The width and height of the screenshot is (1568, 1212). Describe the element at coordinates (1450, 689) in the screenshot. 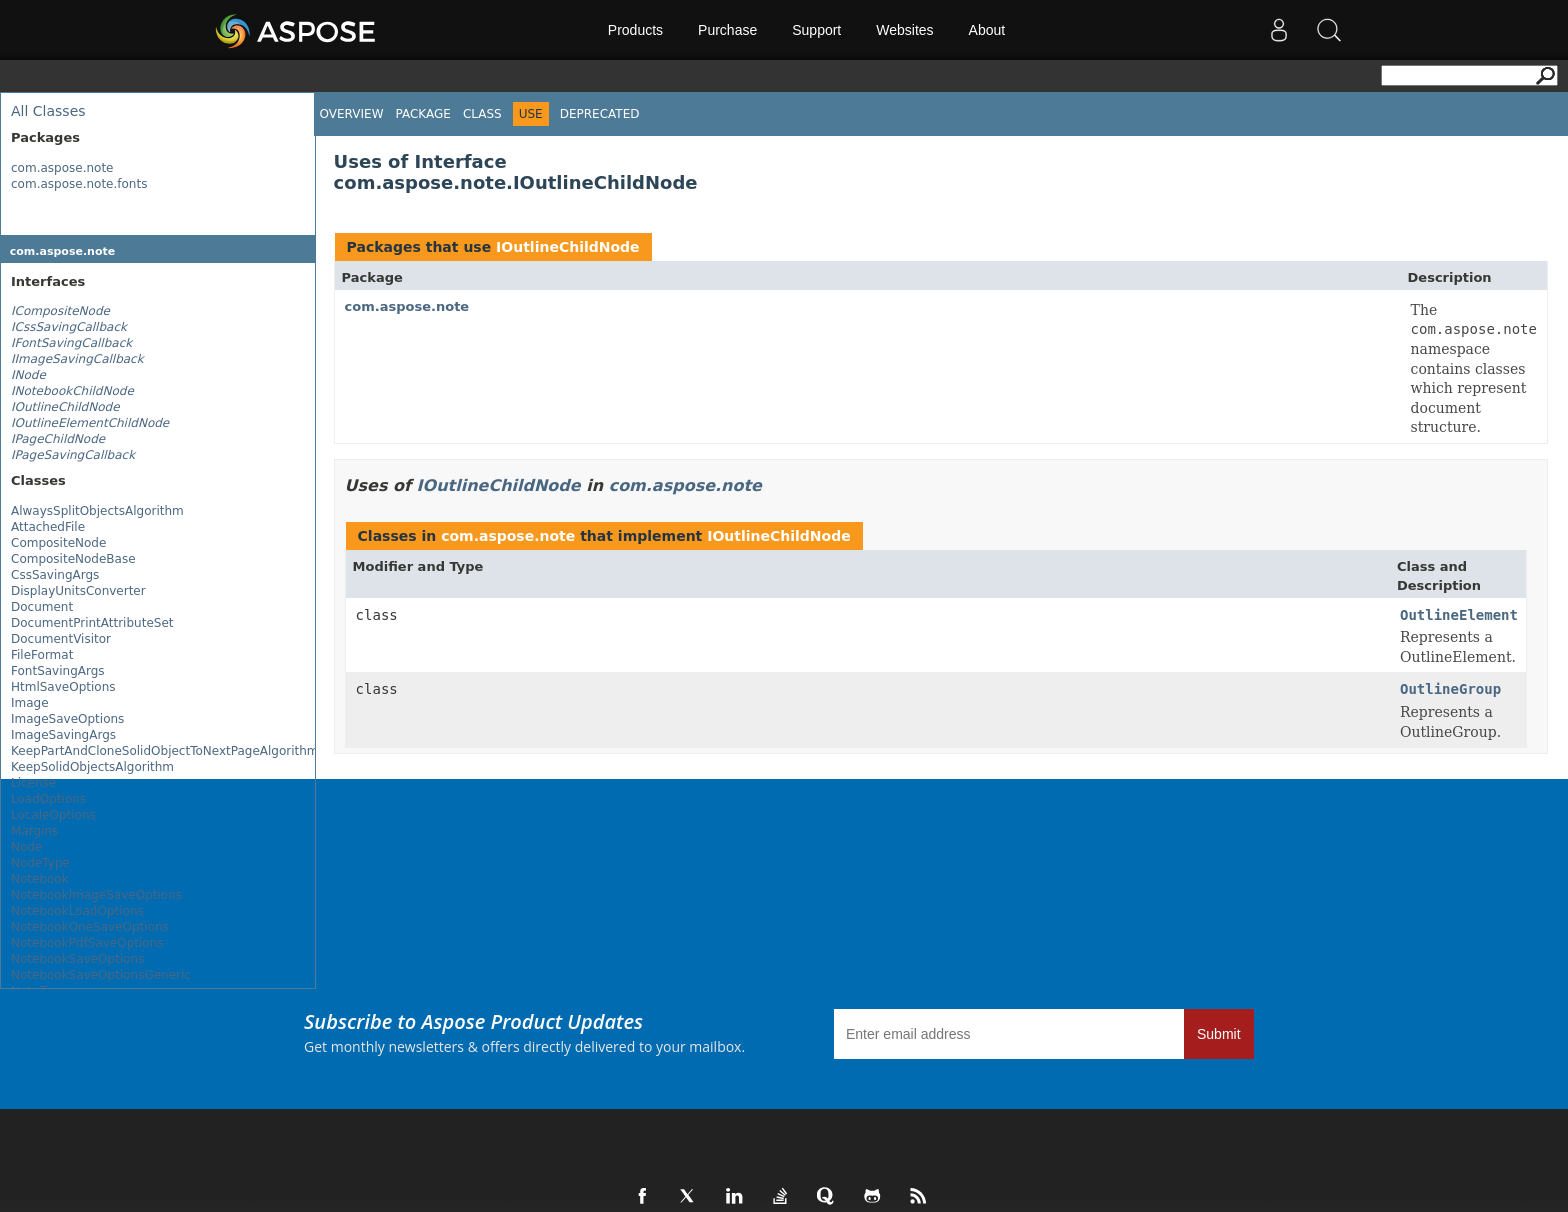

I see `OutlineGroup` at that location.